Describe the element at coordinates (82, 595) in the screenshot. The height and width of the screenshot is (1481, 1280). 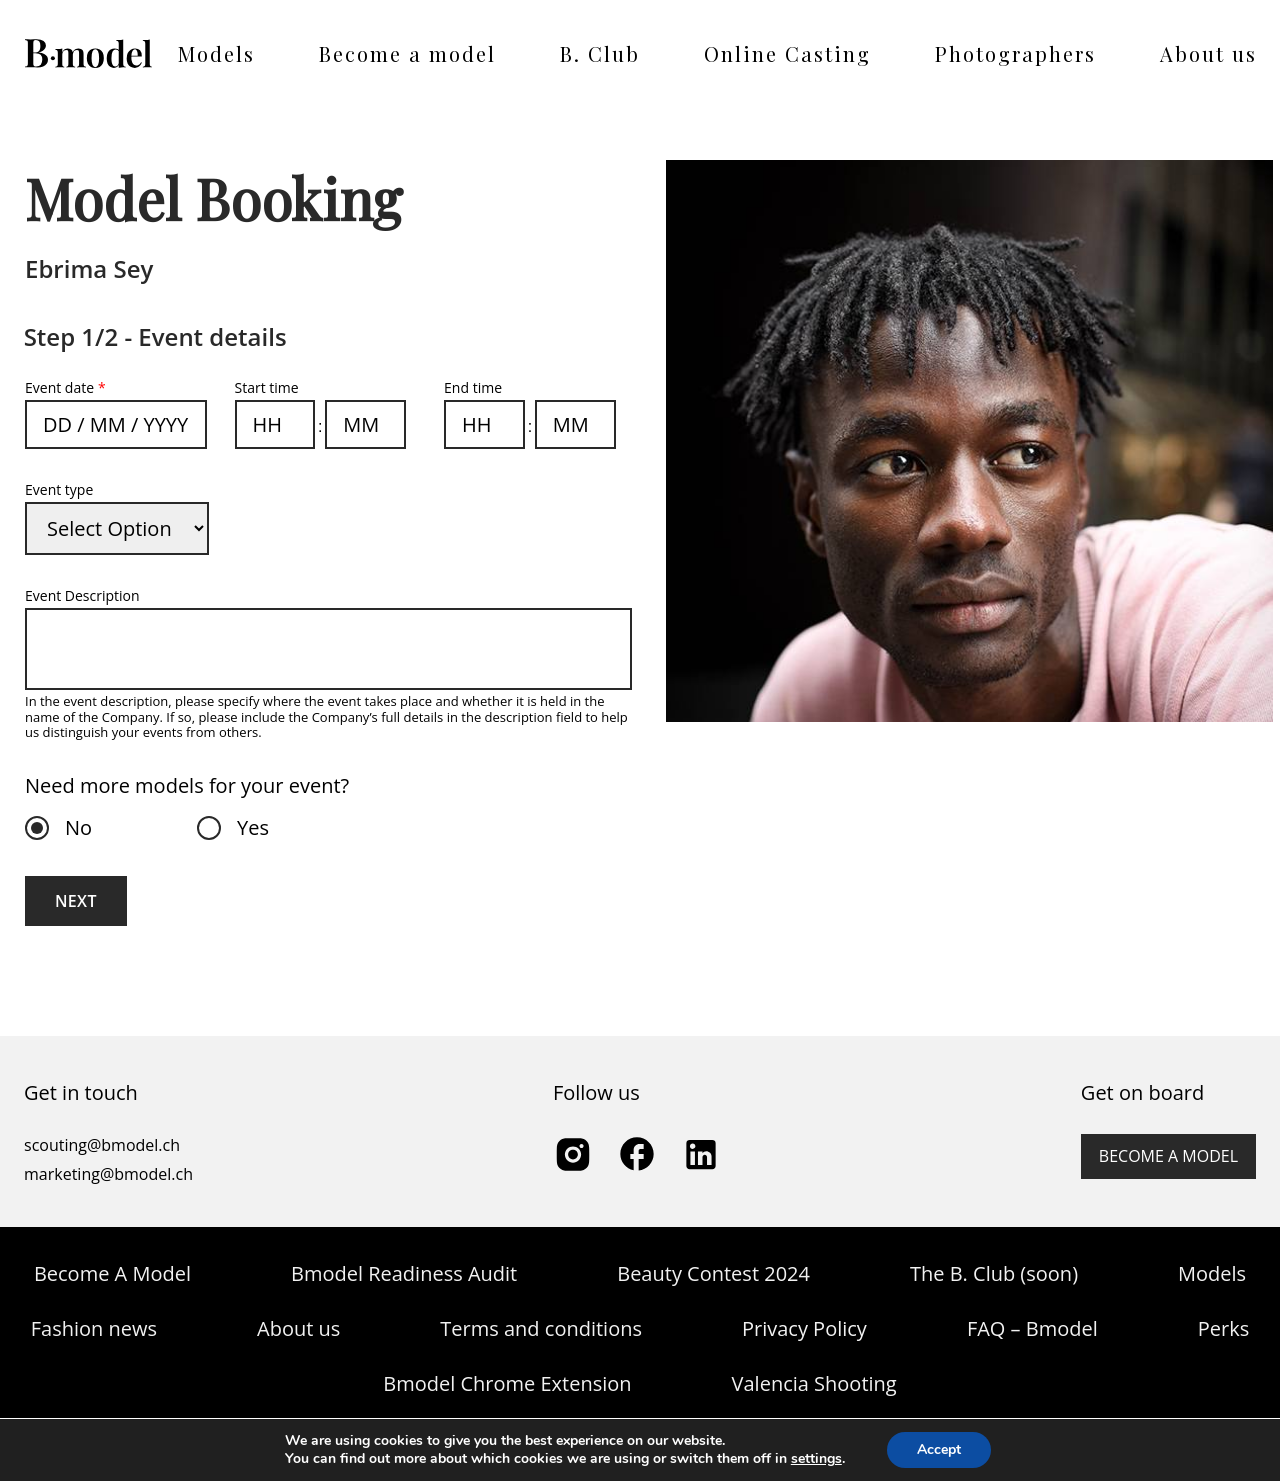
I see `Event Description` at that location.